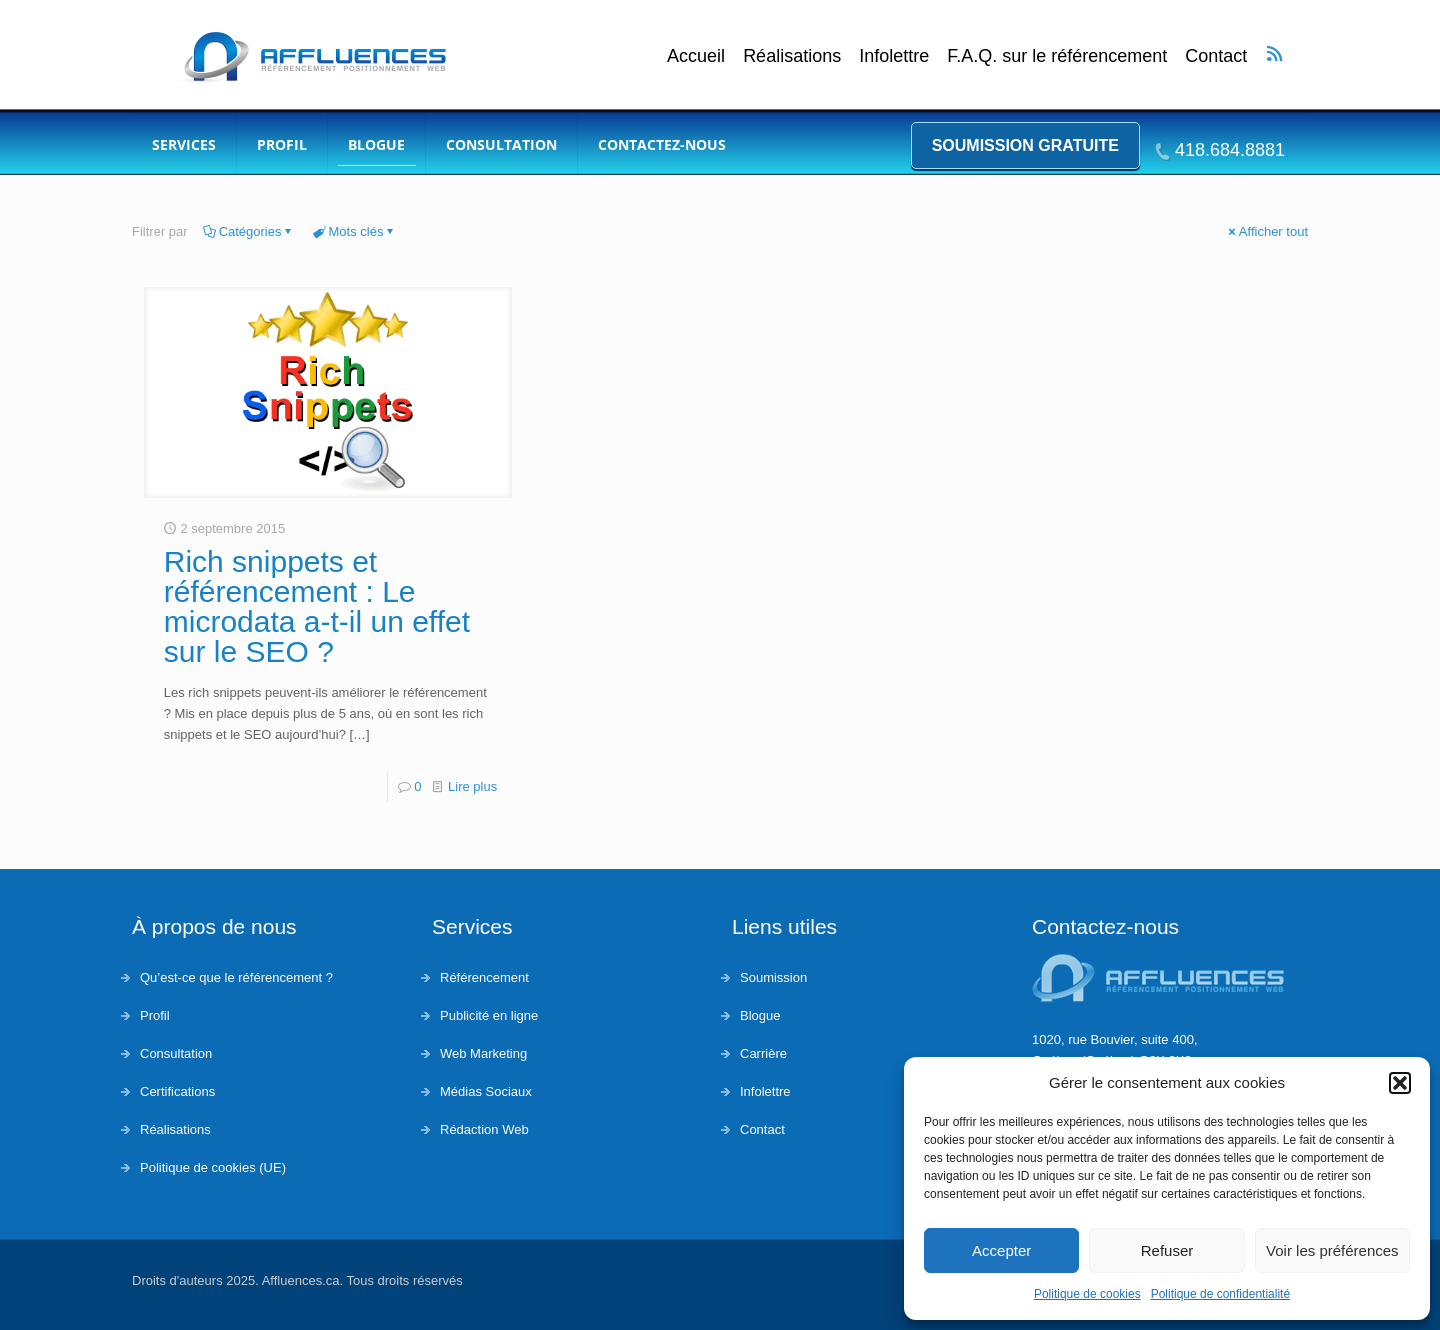 The height and width of the screenshot is (1330, 1440). What do you see at coordinates (773, 977) in the screenshot?
I see `Soumission` at bounding box center [773, 977].